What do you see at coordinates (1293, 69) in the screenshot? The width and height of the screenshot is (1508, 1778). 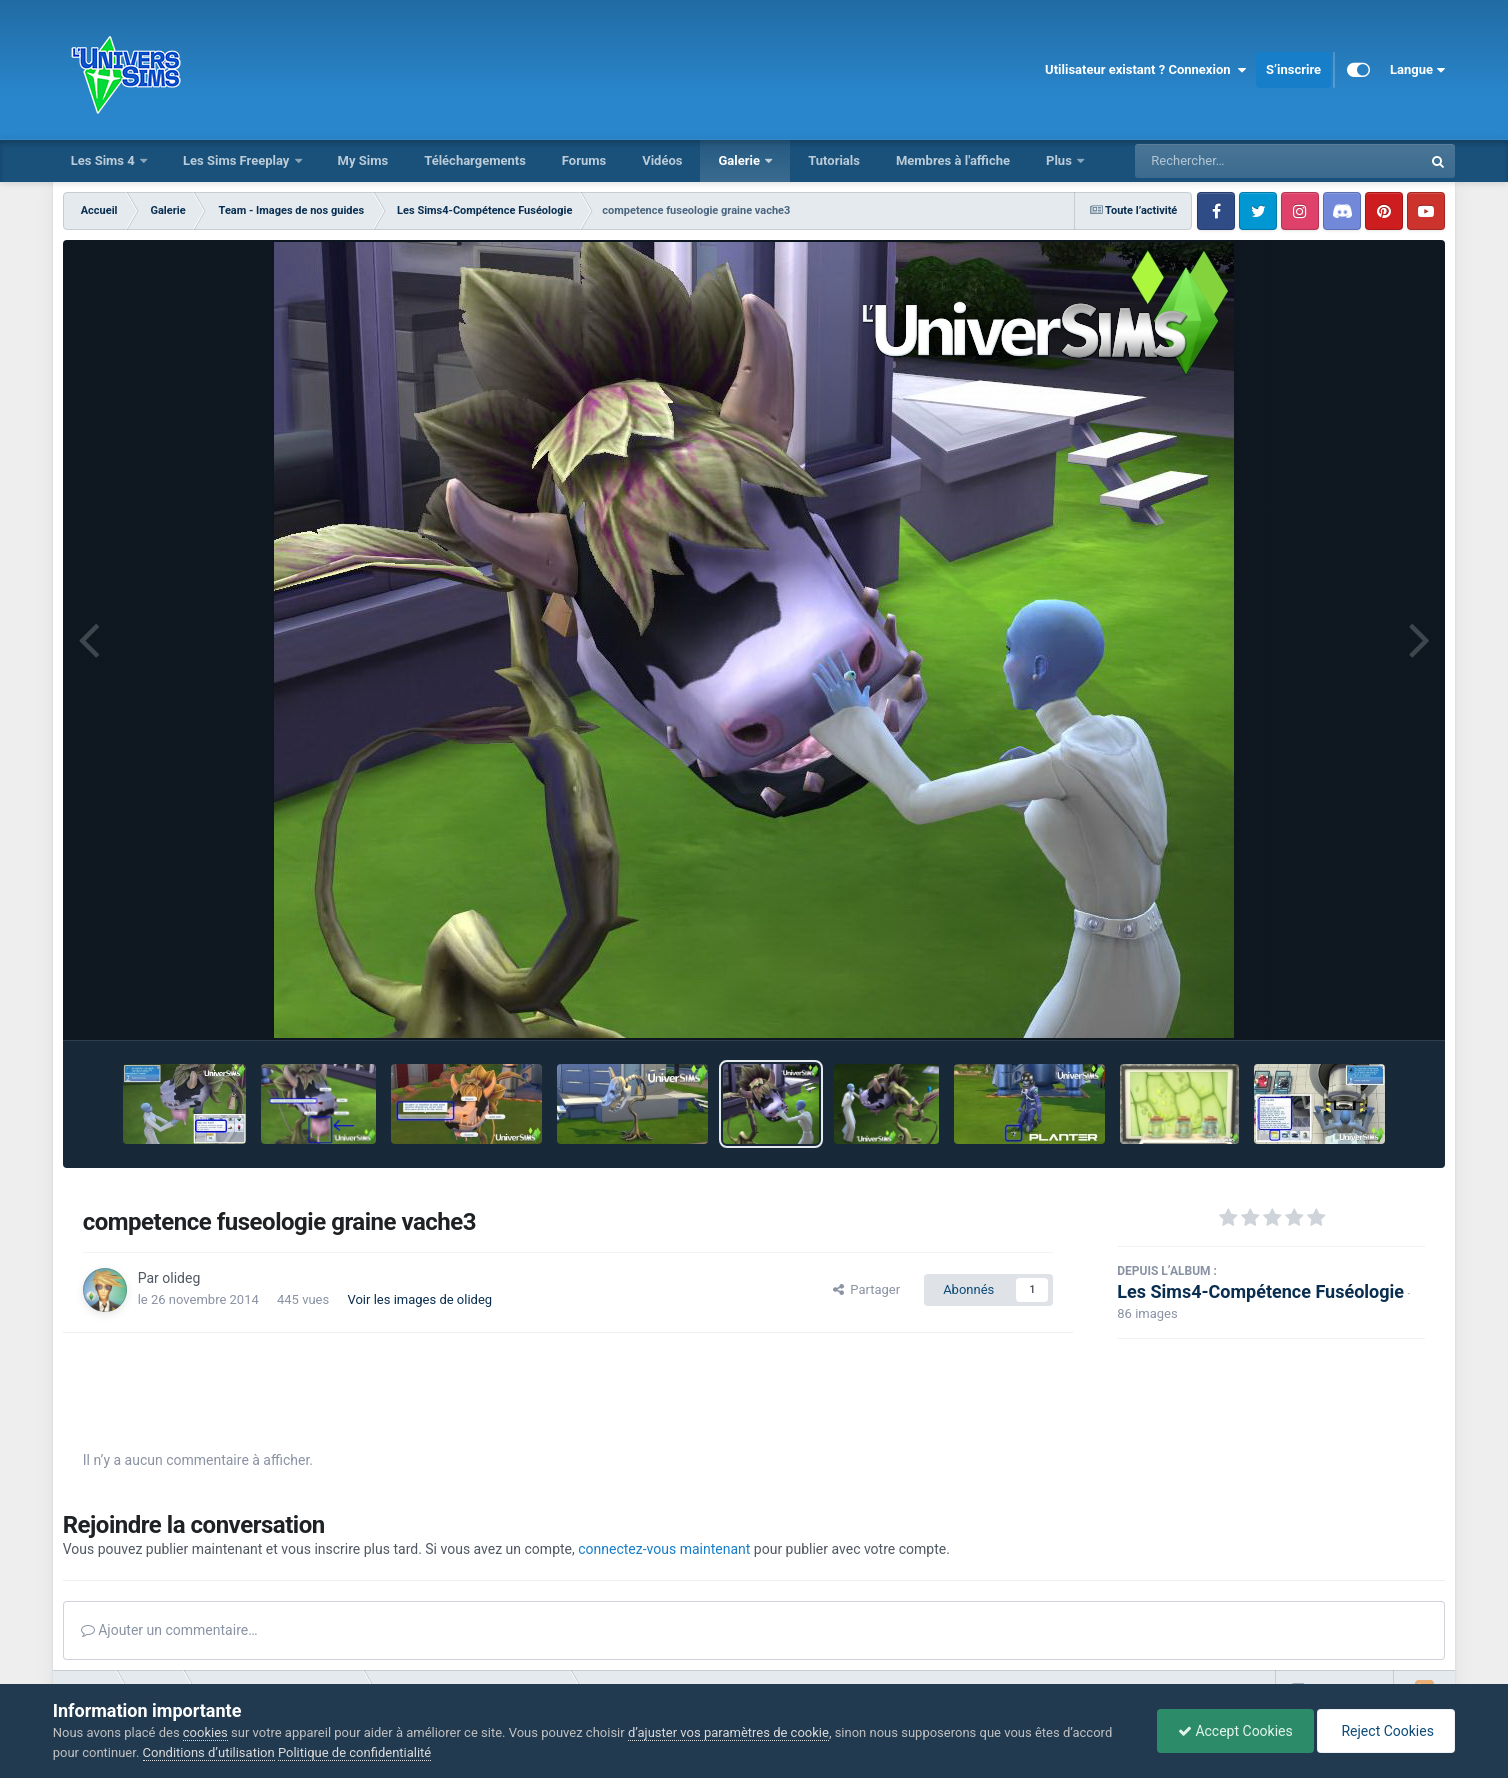 I see `S’inscrire` at bounding box center [1293, 69].